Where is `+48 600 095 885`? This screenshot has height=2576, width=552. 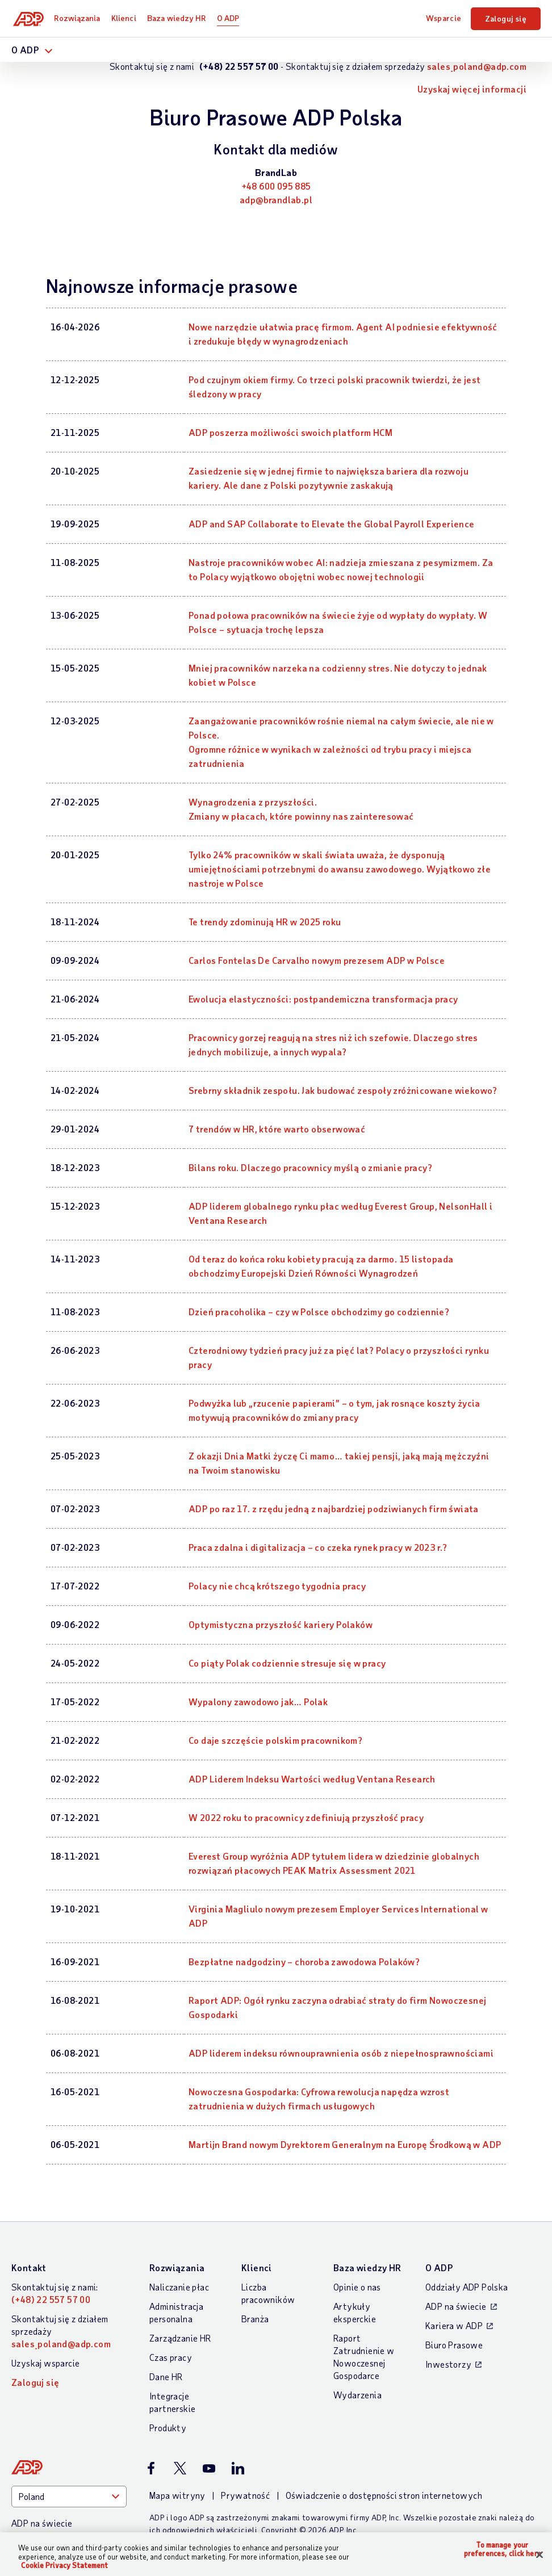 +48 600 095 885 is located at coordinates (276, 186).